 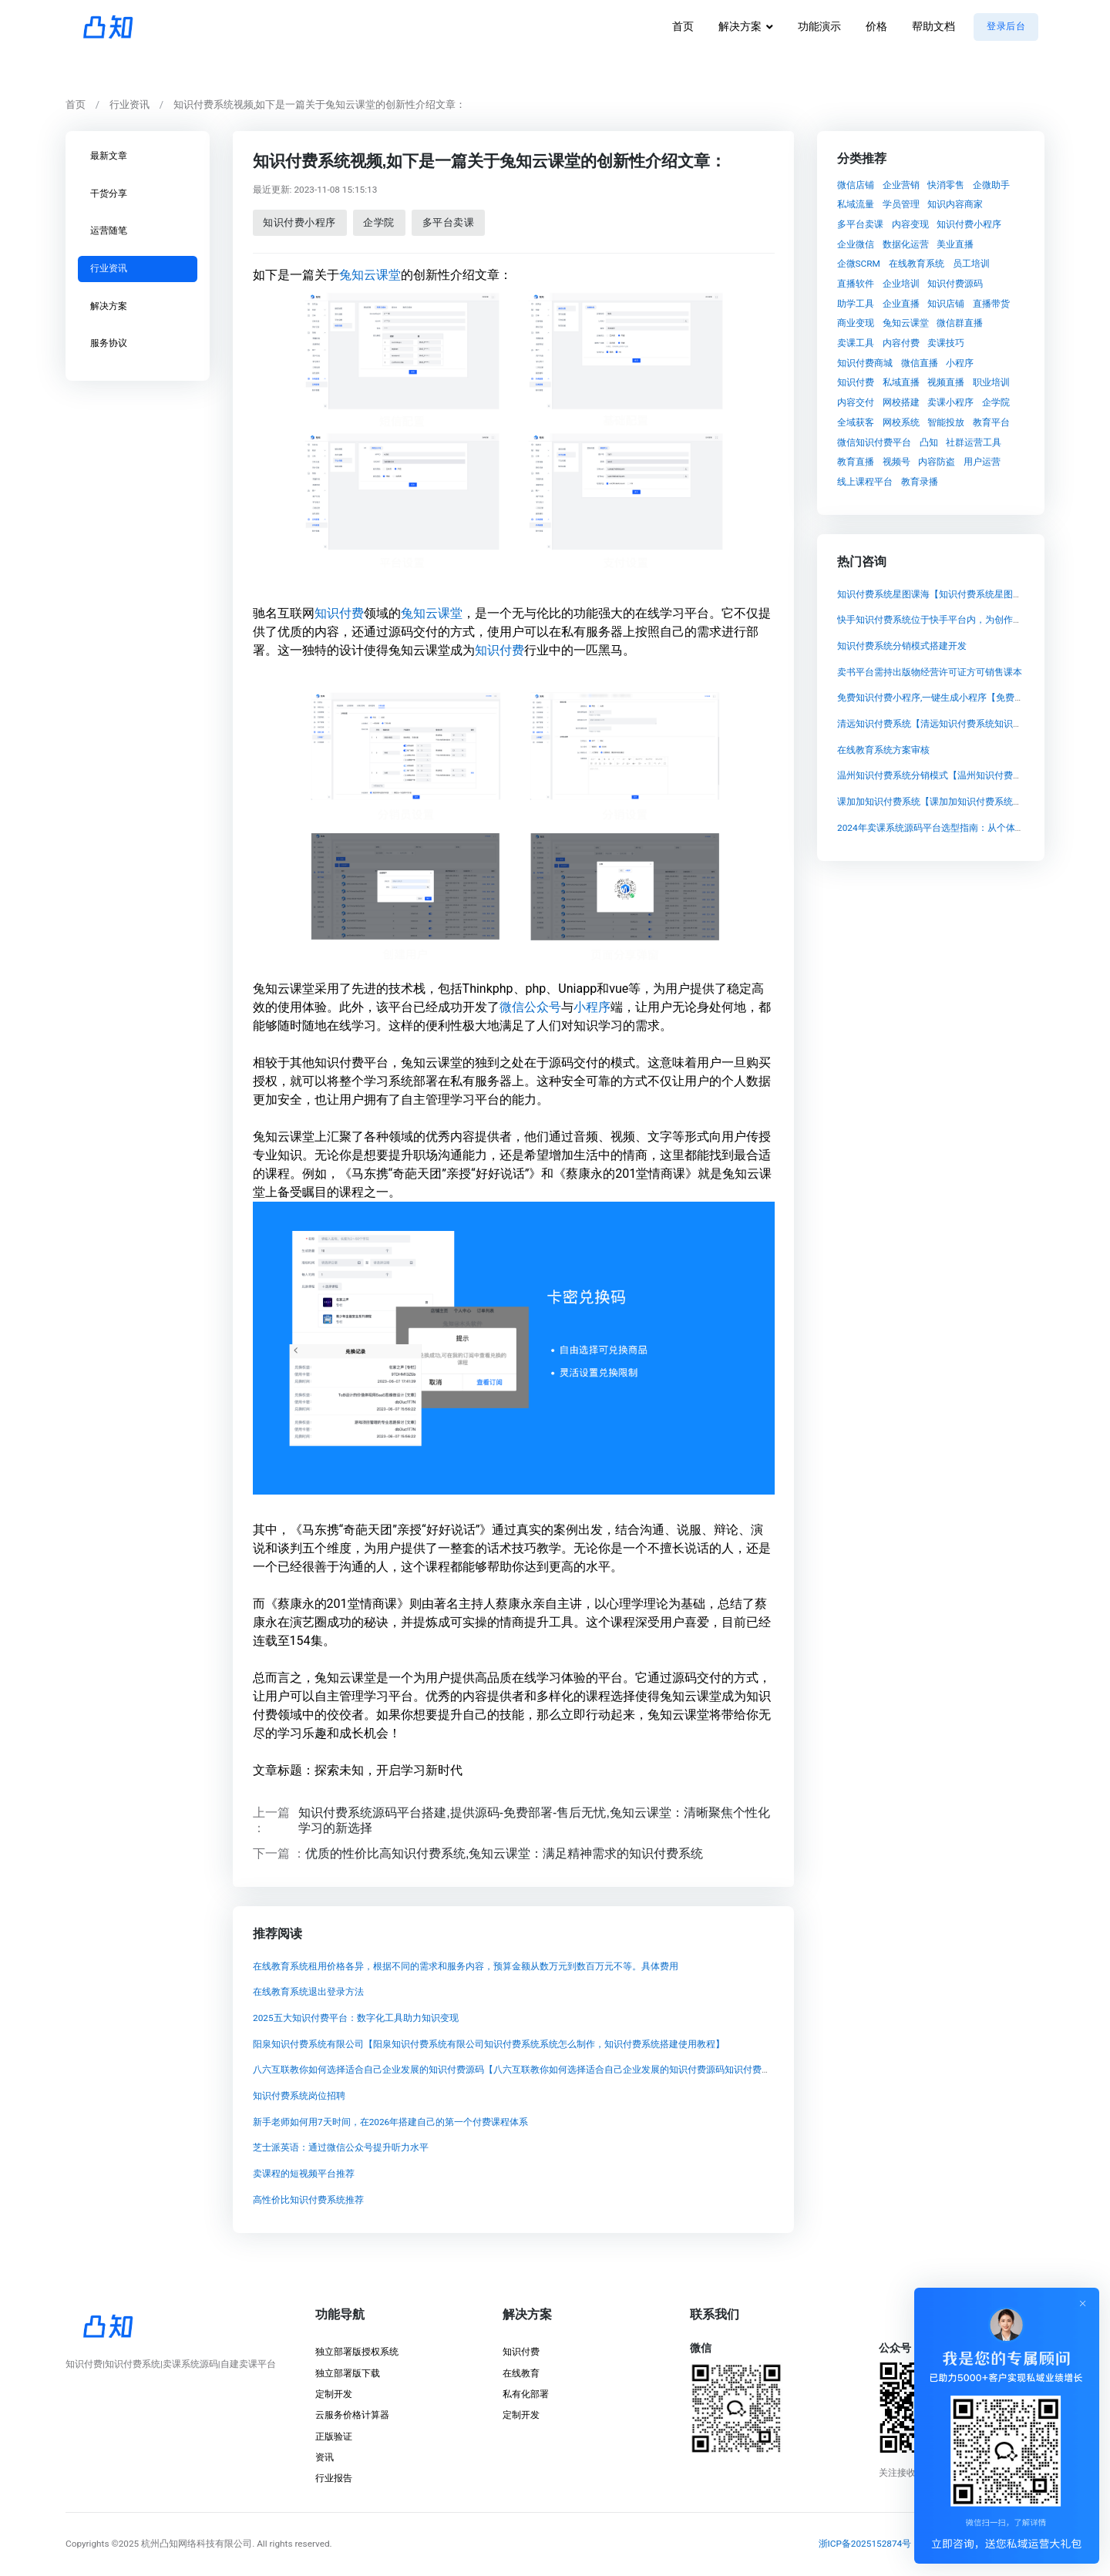 I want to click on 小程序, so click(x=591, y=1006).